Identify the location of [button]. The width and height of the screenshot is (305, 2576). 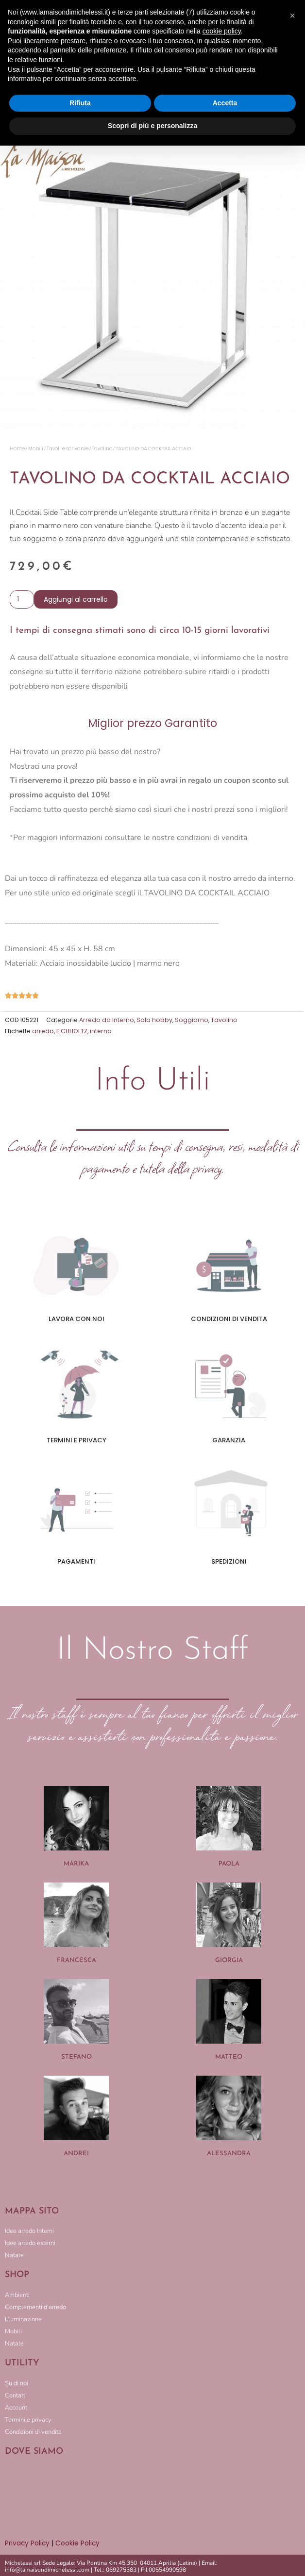
(292, 15).